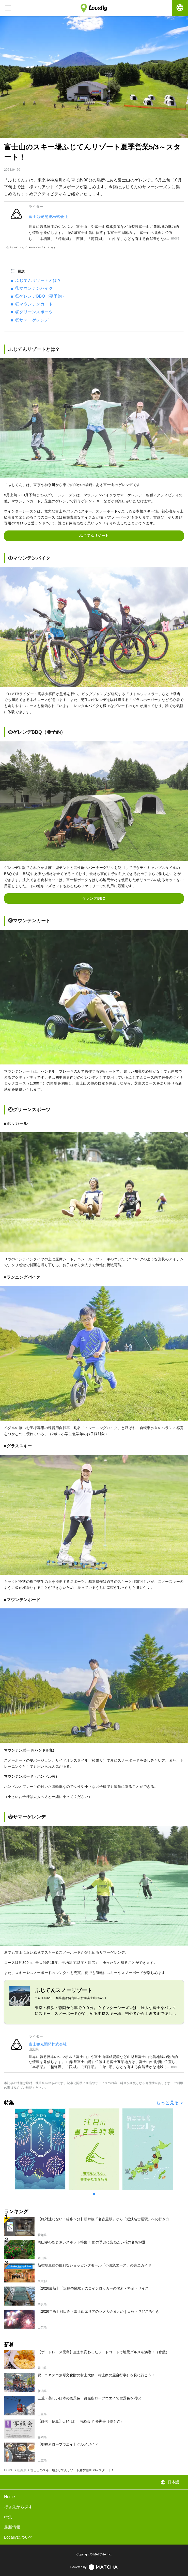  What do you see at coordinates (18, 2507) in the screenshot?
I see `行き先から探す` at bounding box center [18, 2507].